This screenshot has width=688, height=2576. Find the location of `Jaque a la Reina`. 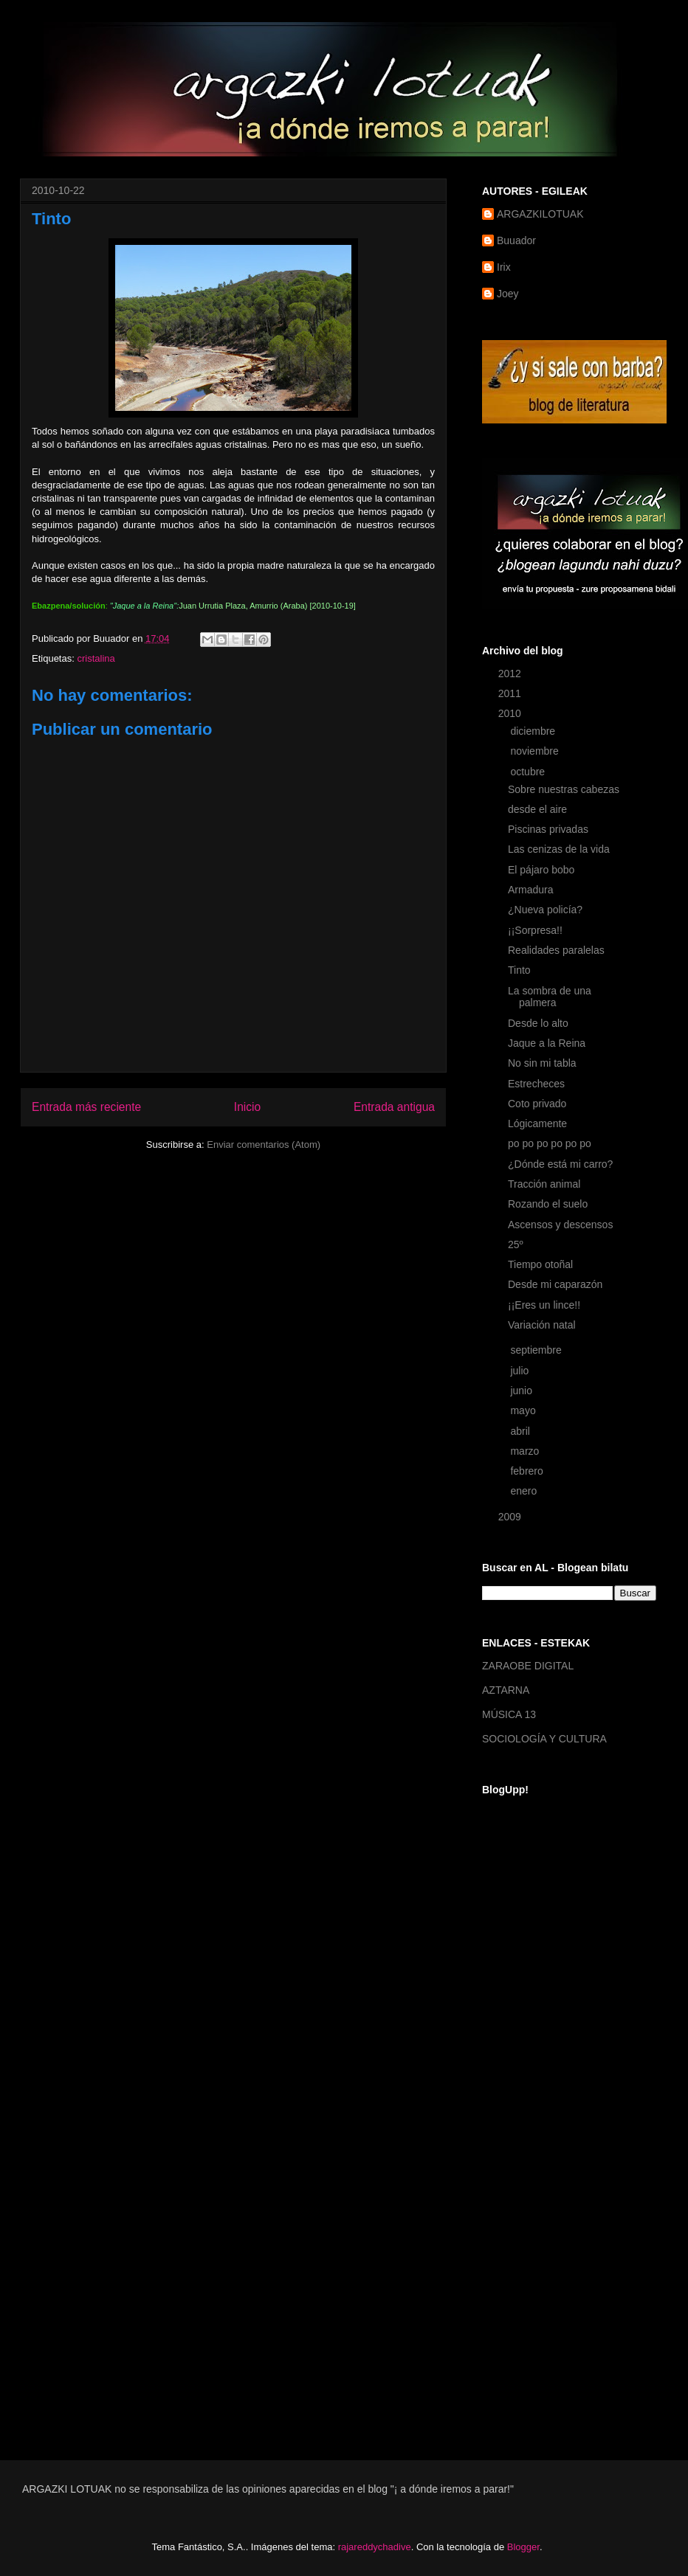

Jaque a la Reina is located at coordinates (546, 1043).